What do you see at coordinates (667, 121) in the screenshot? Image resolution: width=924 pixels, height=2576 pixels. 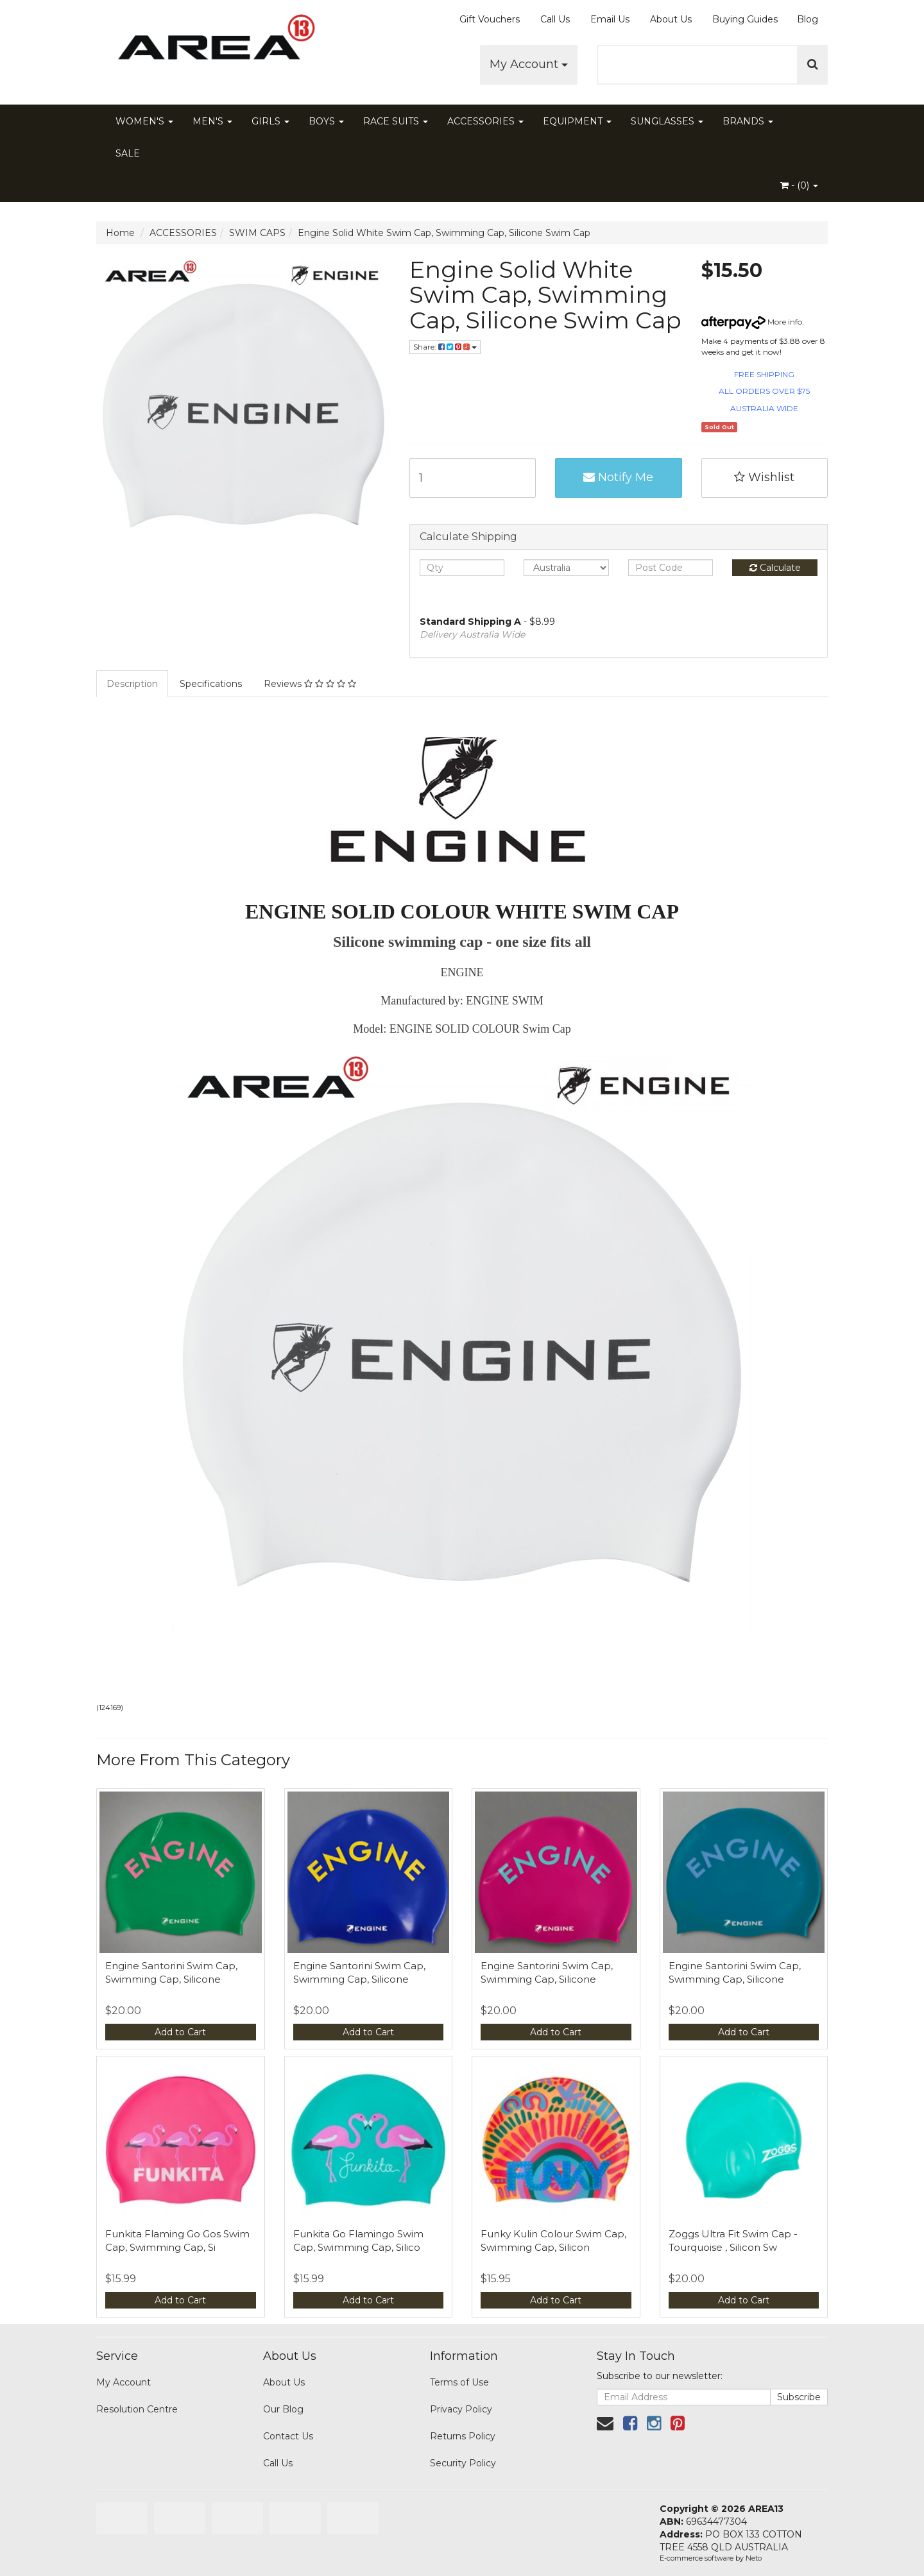 I see `SUNGLASSES` at bounding box center [667, 121].